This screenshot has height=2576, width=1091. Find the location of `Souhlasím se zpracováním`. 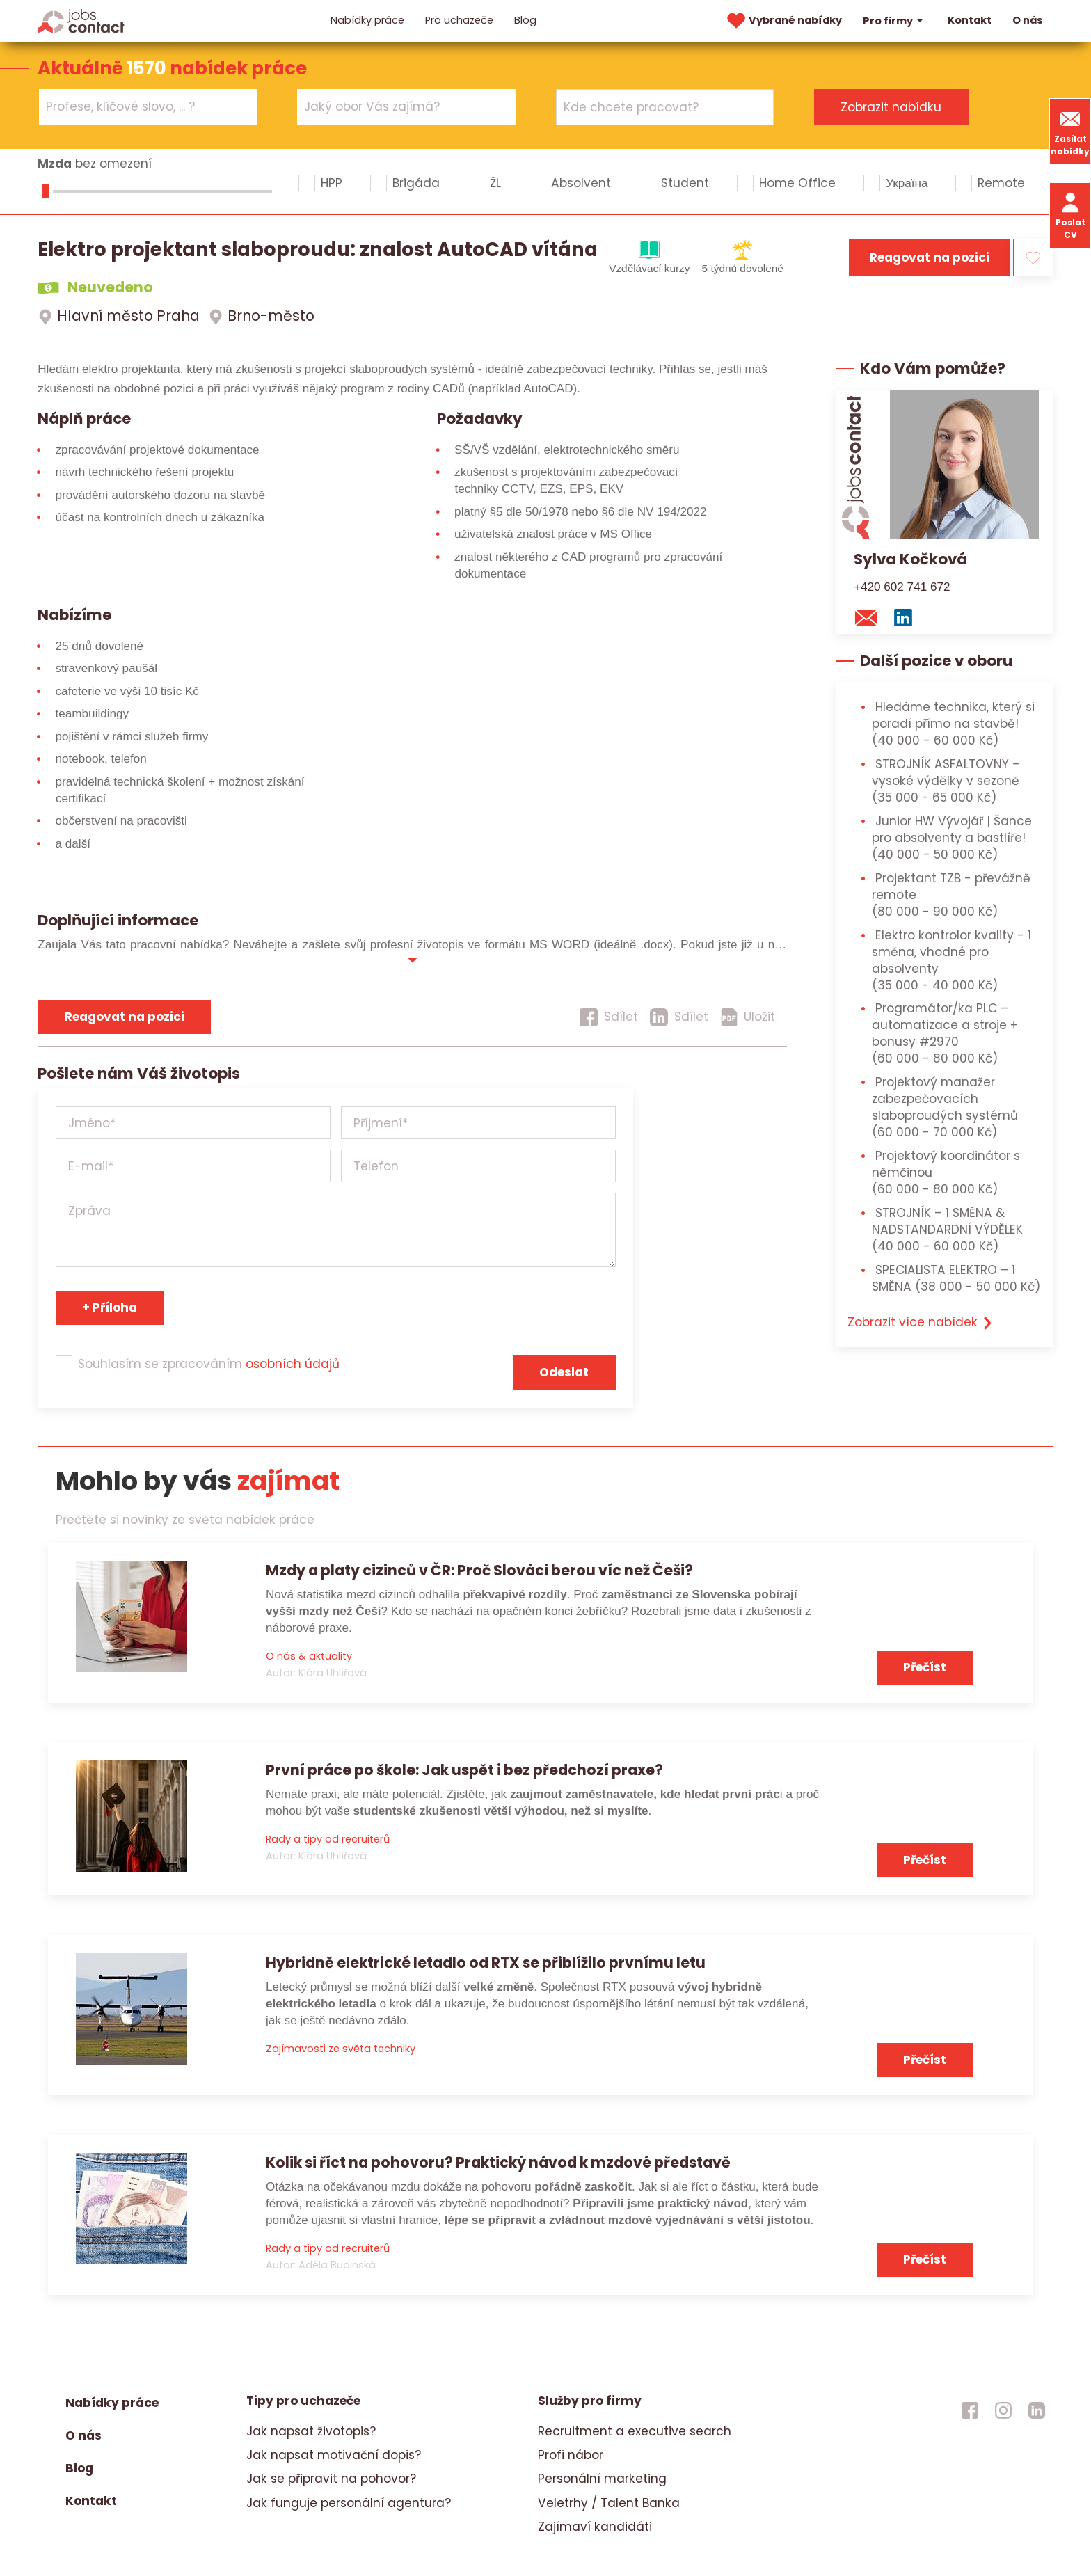

Souhlasím se zpracováním is located at coordinates (209, 1363).